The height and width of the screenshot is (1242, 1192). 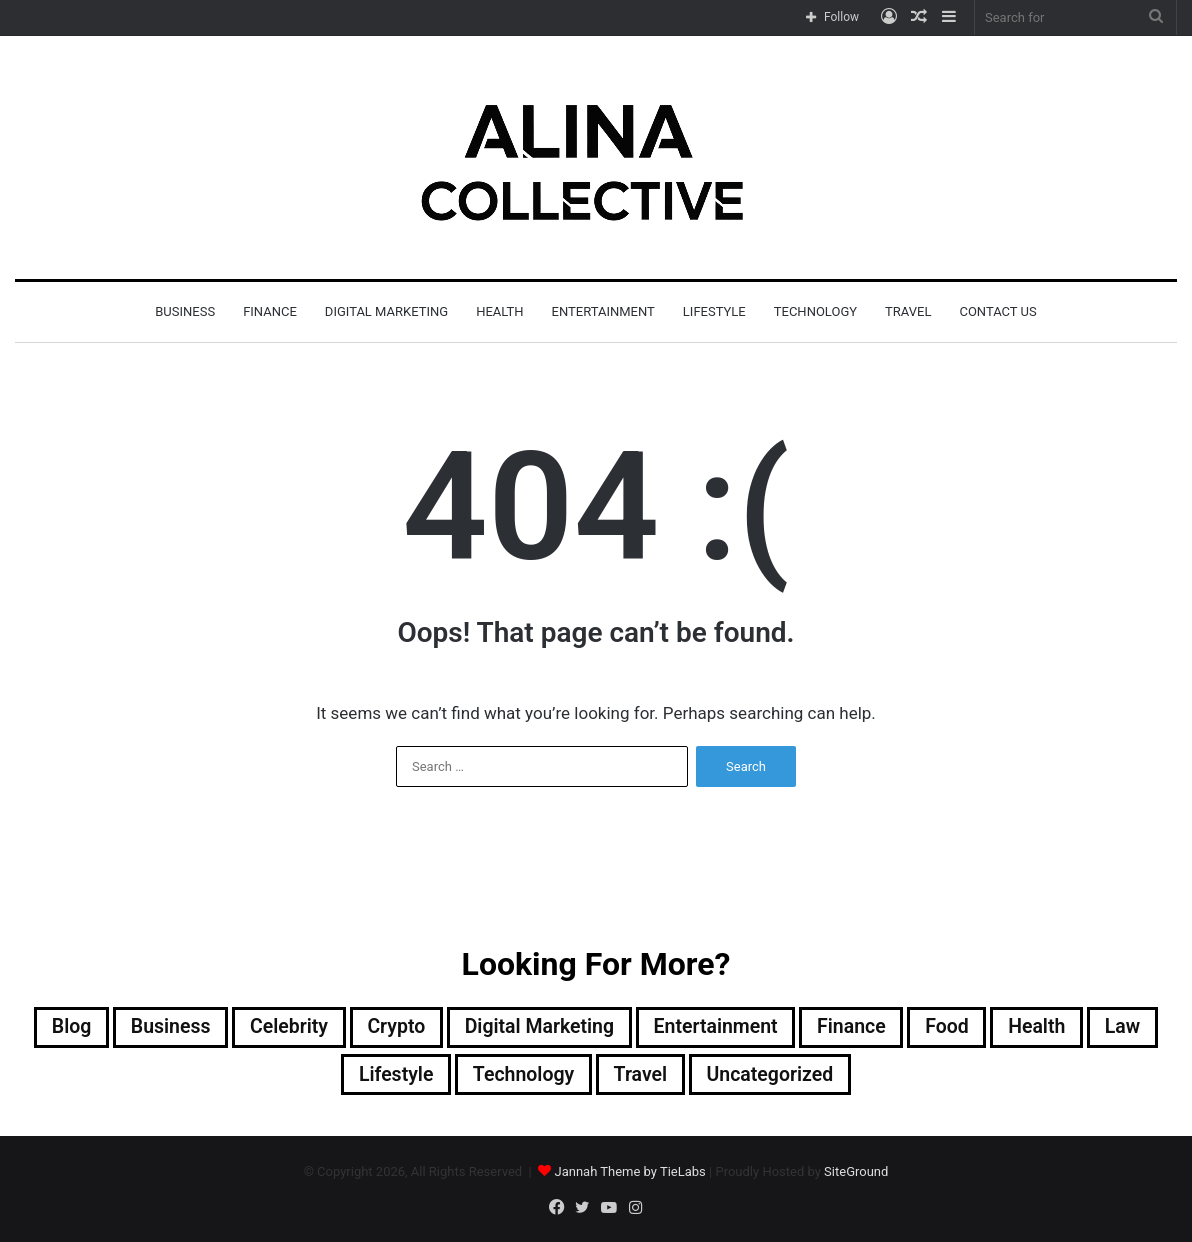 What do you see at coordinates (955, 1028) in the screenshot?
I see `Food [Food (2 items)]` at bounding box center [955, 1028].